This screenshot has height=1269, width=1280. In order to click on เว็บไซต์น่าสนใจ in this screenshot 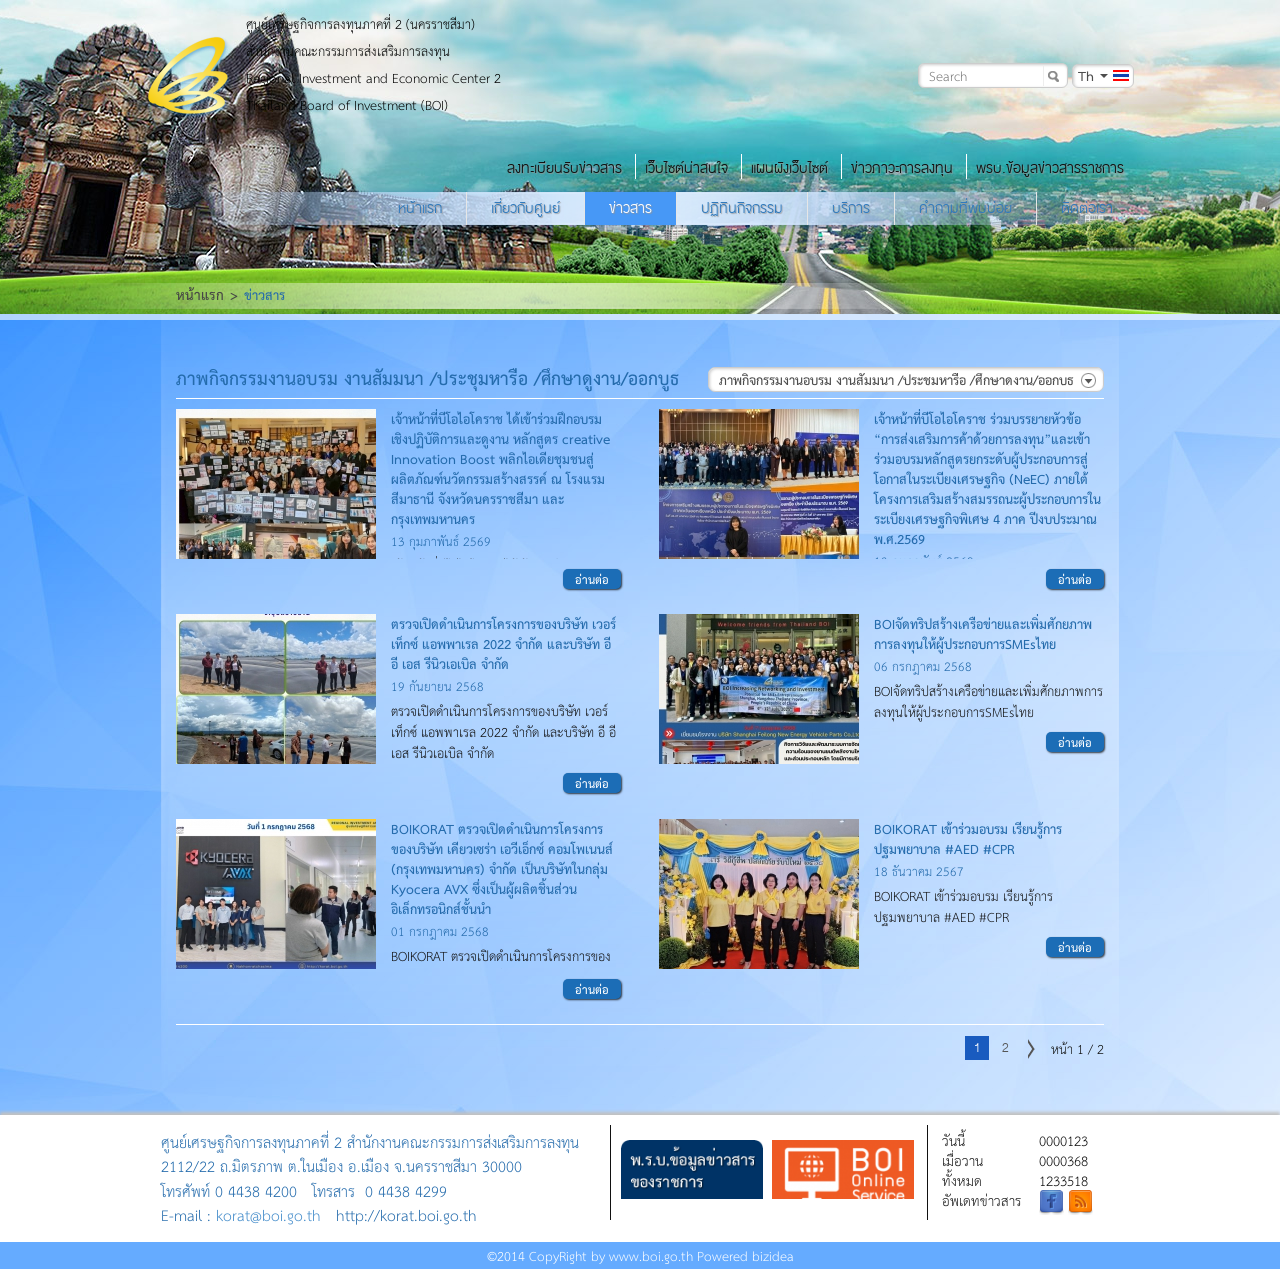, I will do `click(686, 168)`.